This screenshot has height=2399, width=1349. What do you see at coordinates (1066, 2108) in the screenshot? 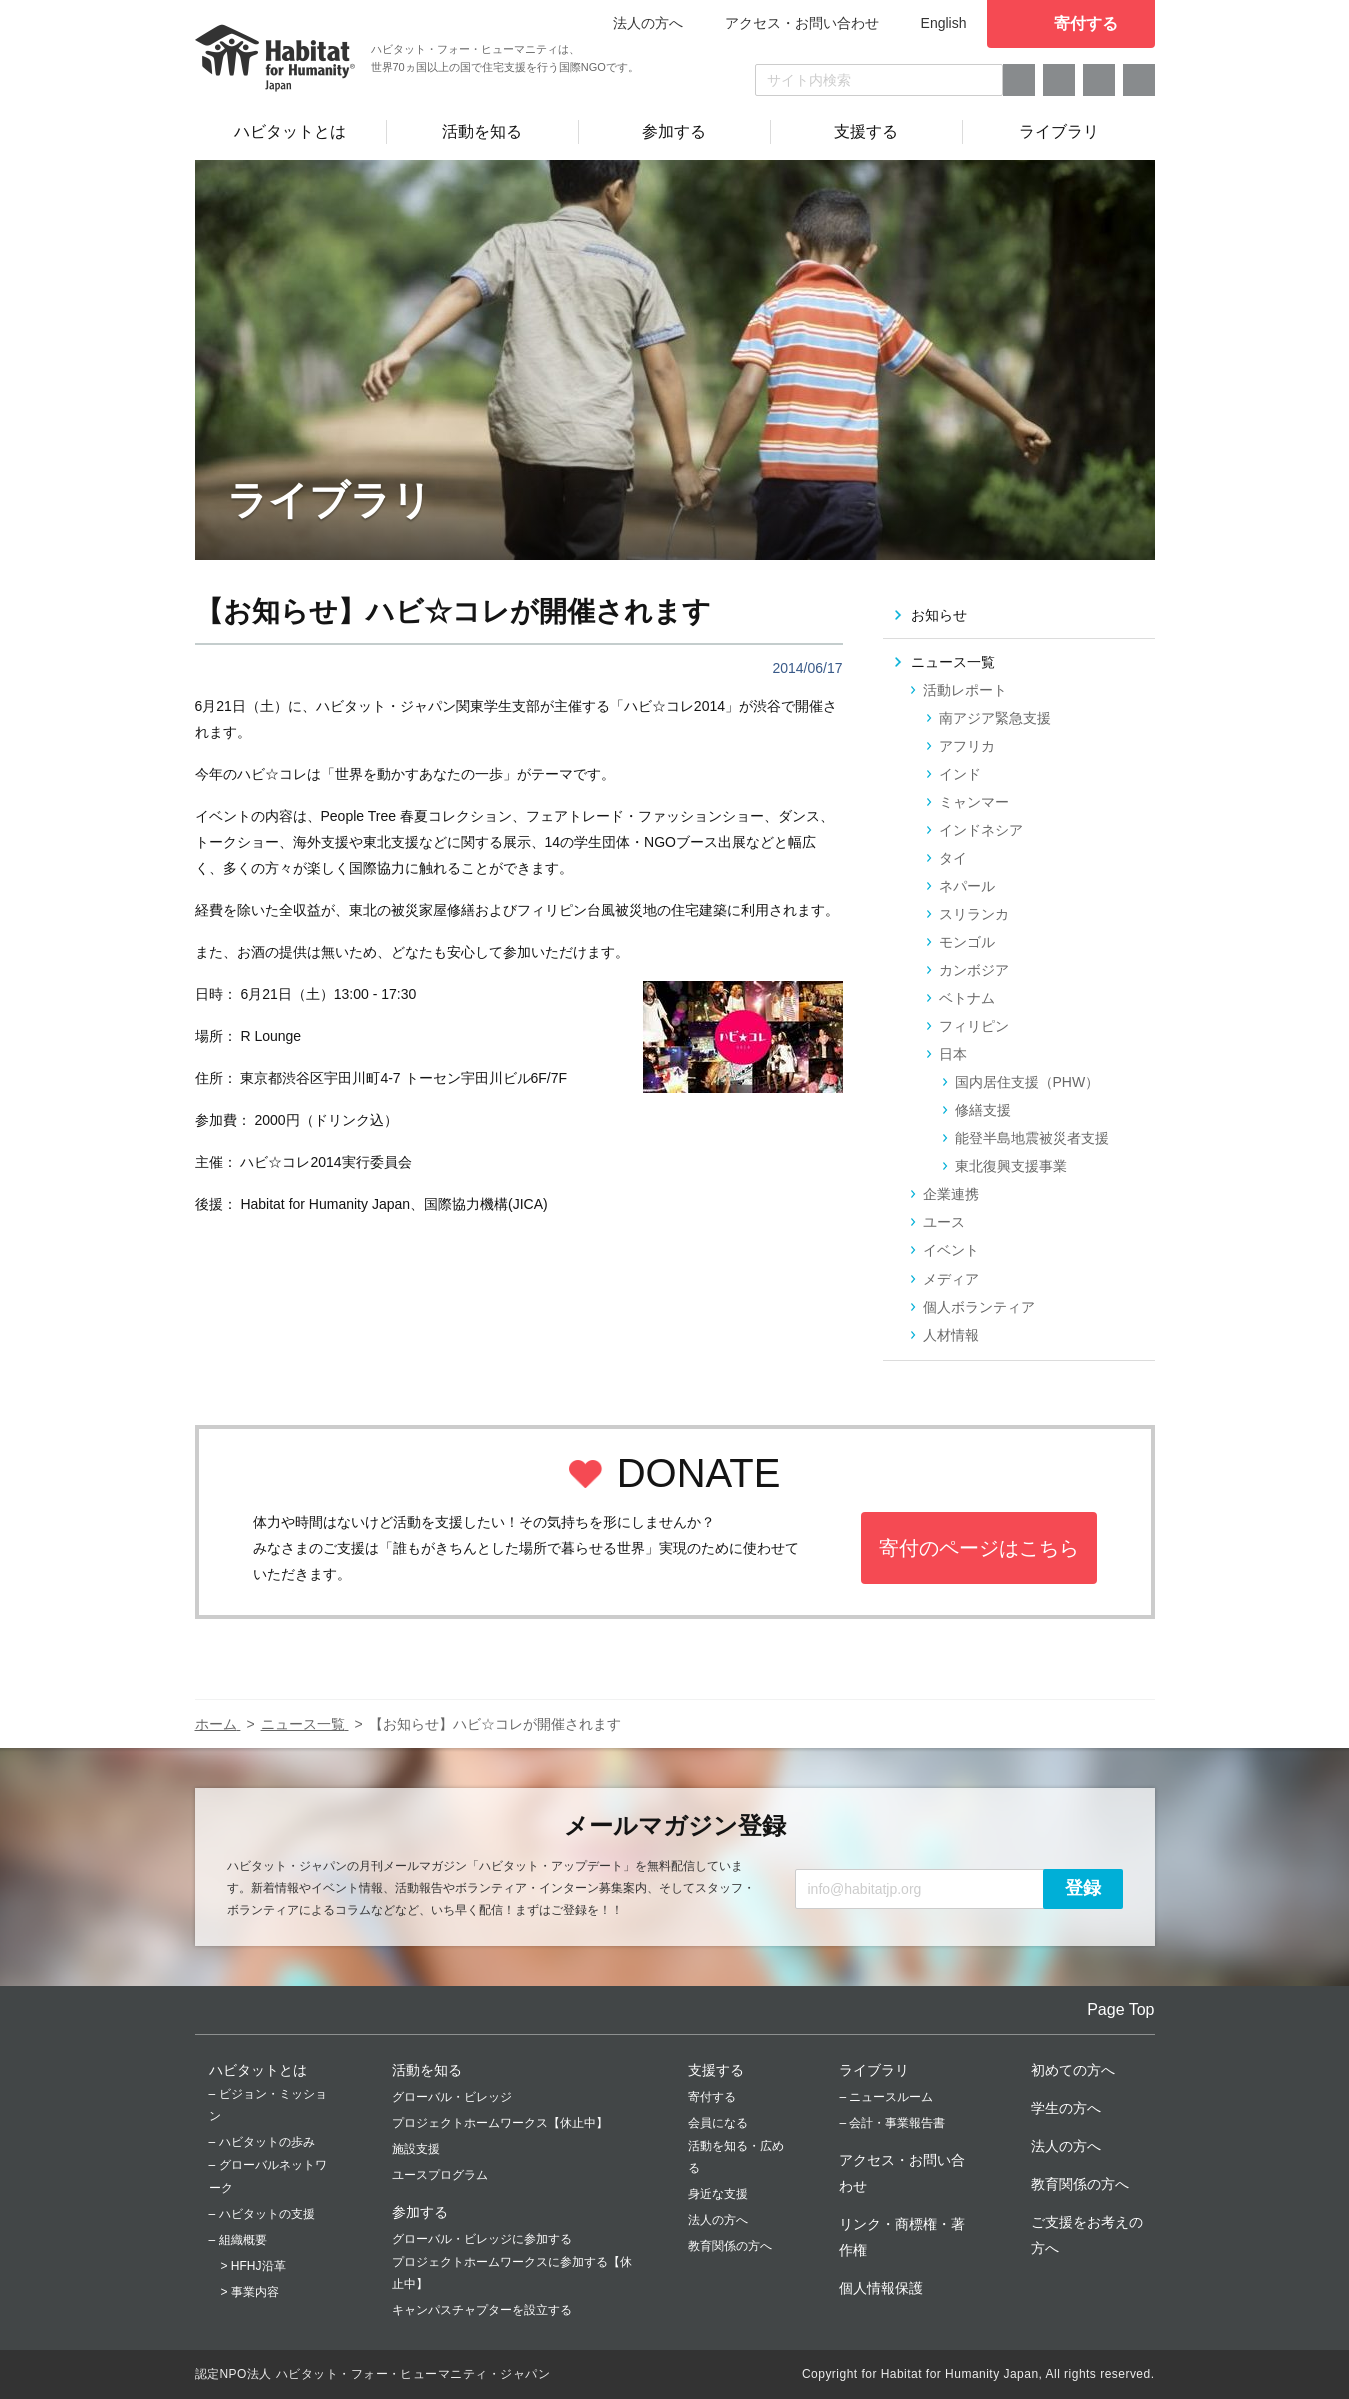
I see `学生の方へ` at bounding box center [1066, 2108].